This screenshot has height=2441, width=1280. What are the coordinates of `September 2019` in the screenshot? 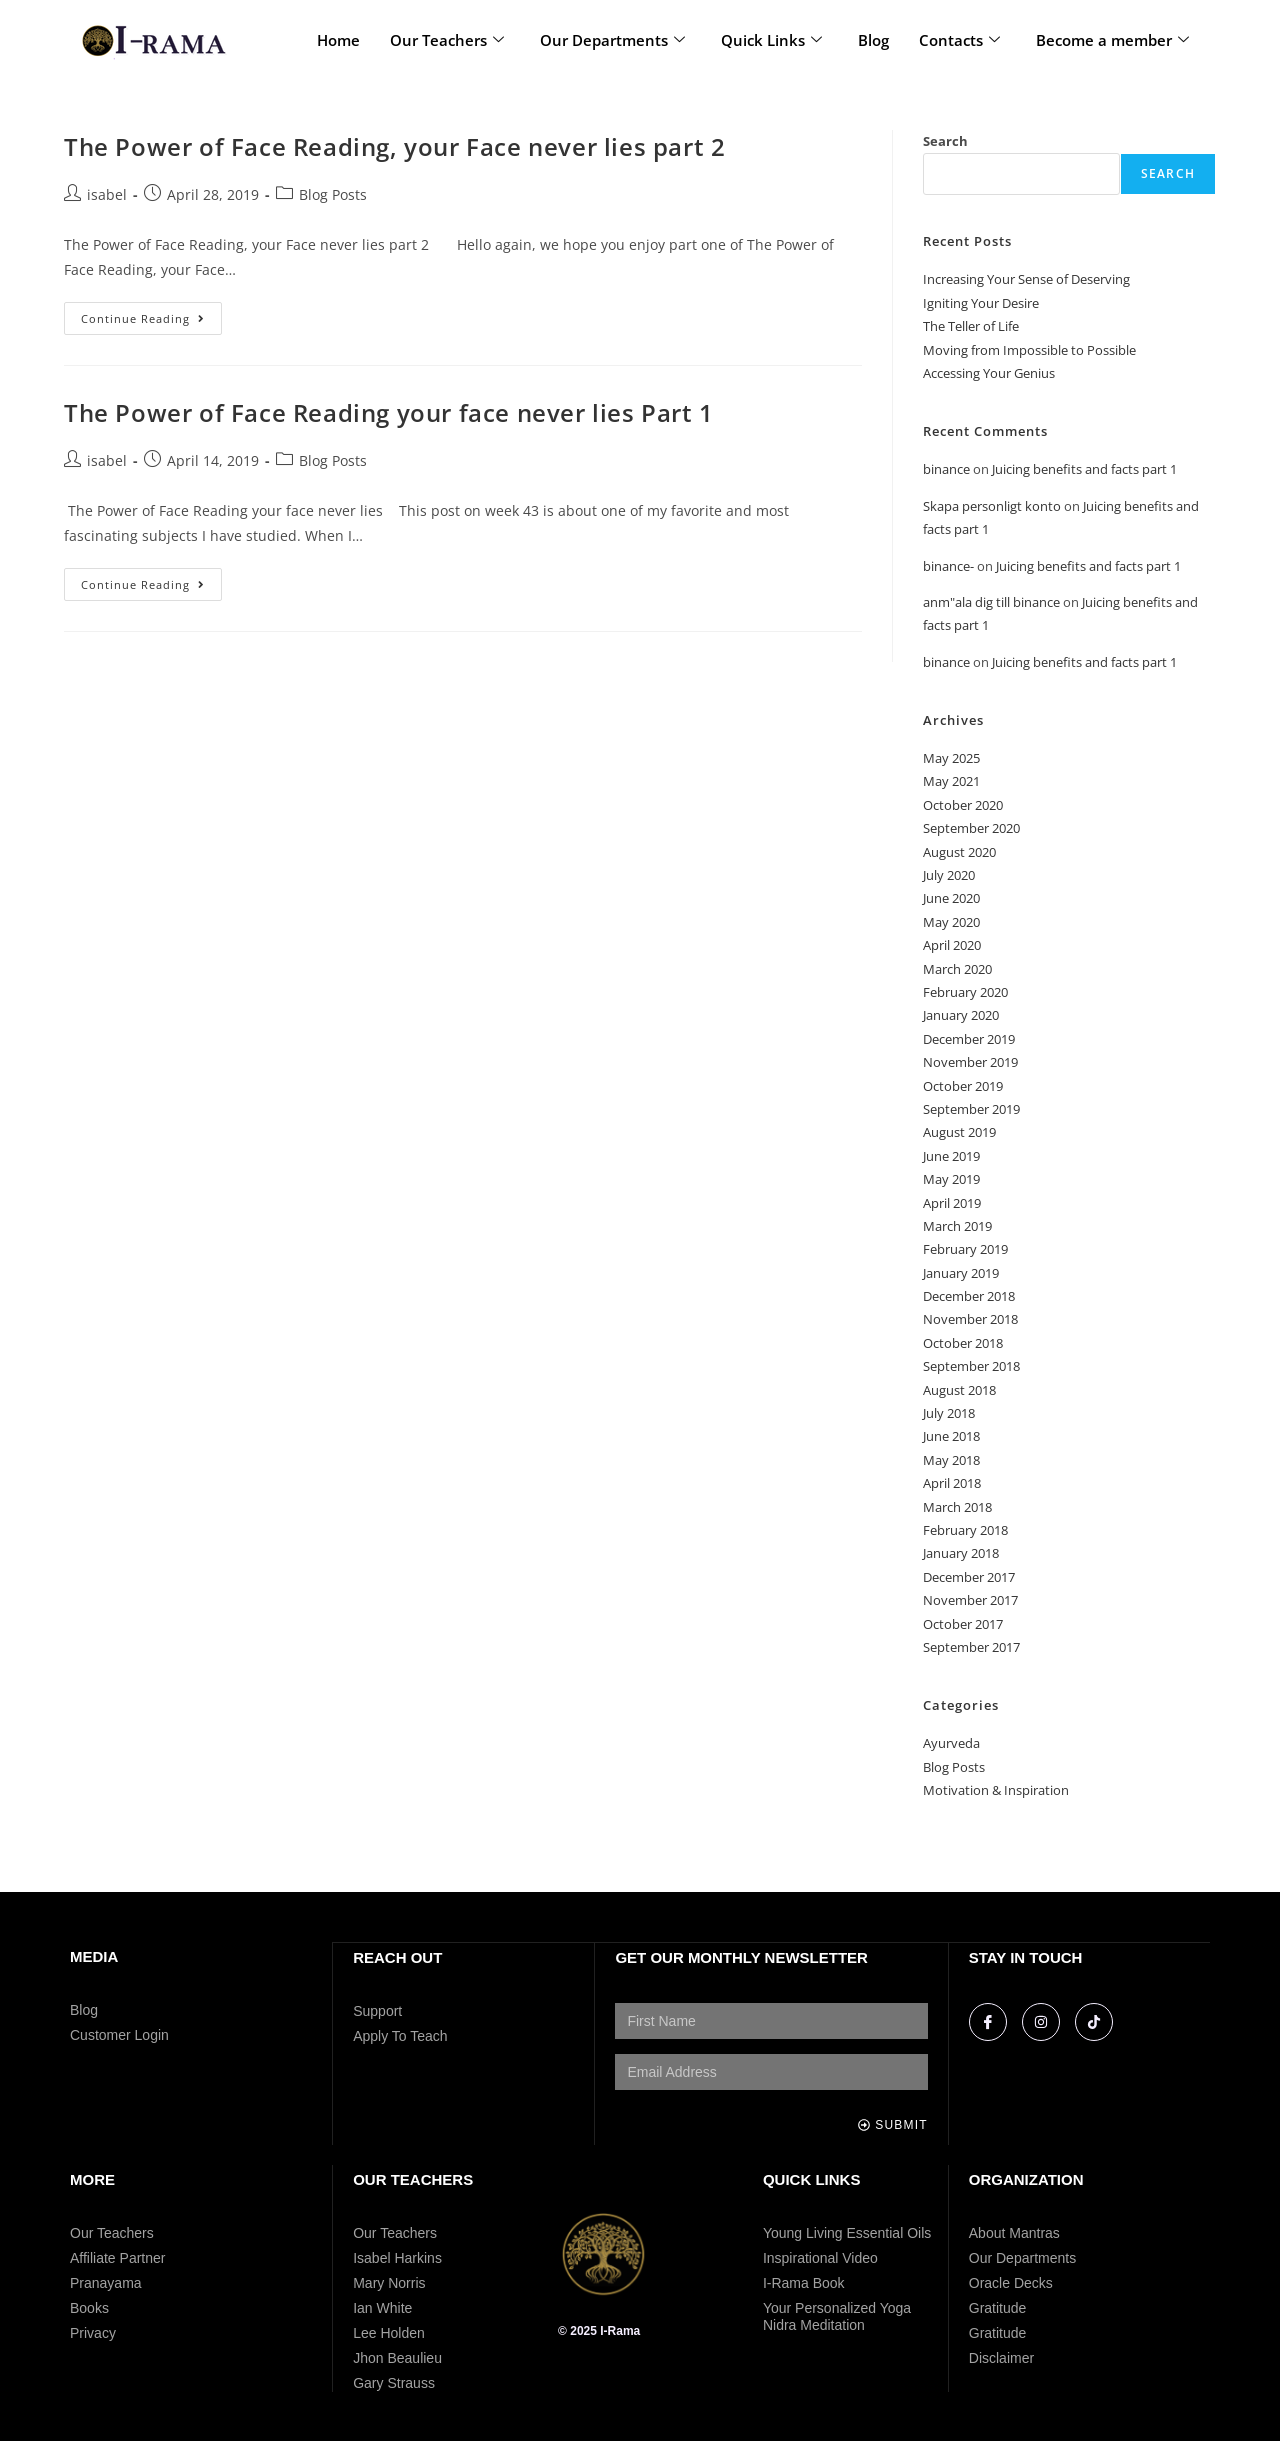 It's located at (971, 1109).